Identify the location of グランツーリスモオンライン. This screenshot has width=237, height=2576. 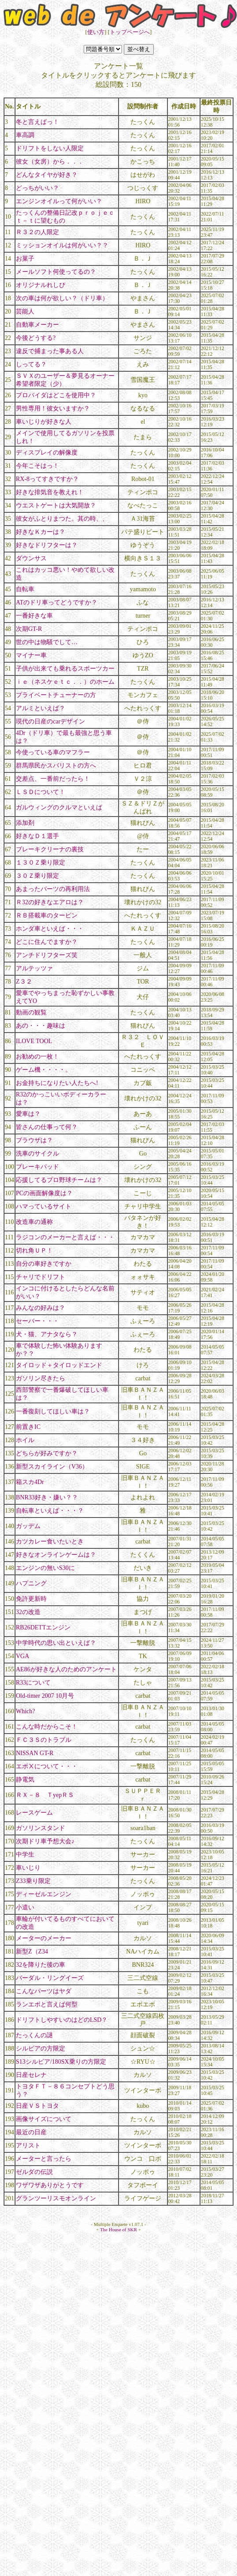
(56, 2198).